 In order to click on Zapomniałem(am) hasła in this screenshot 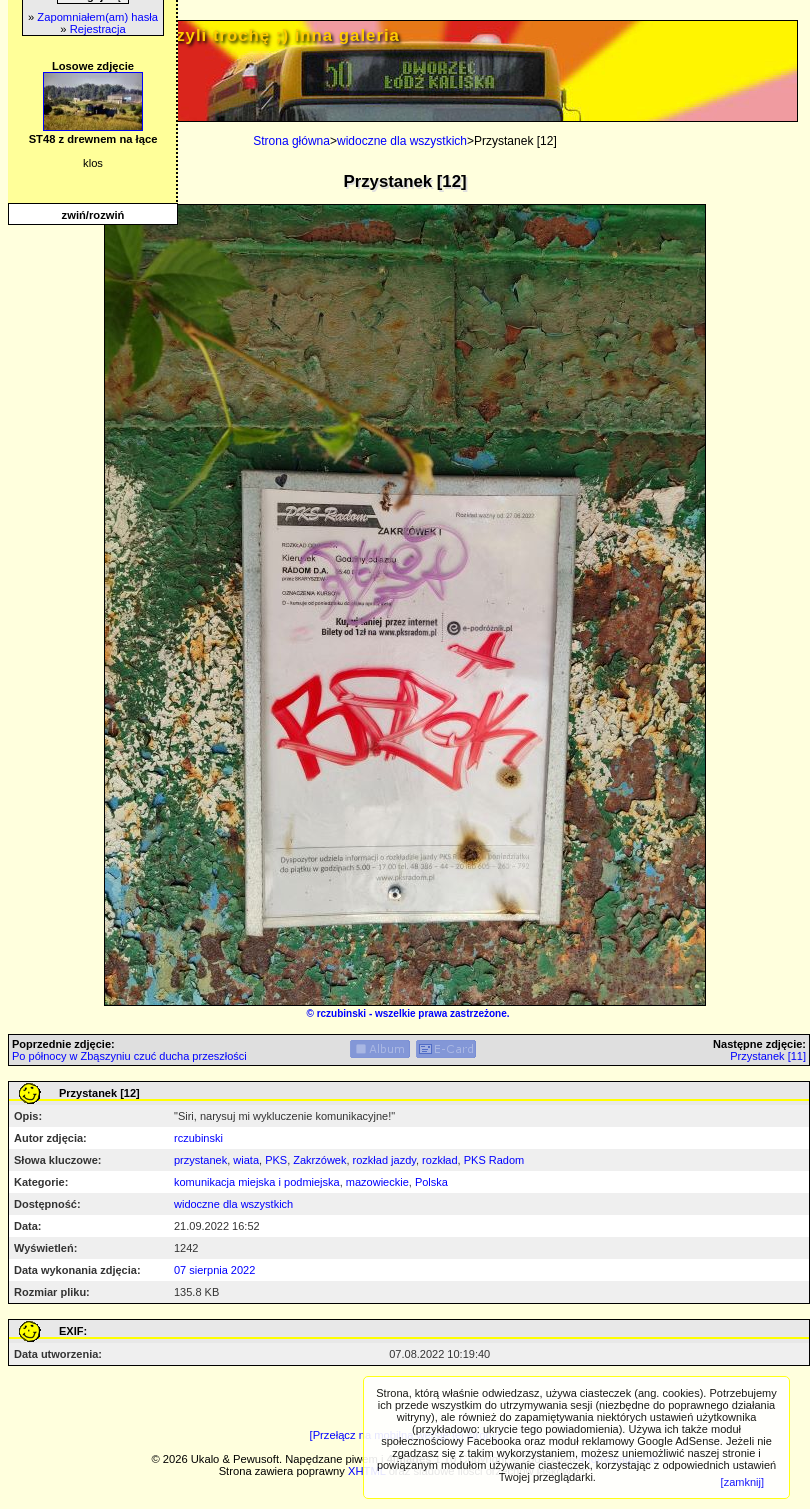, I will do `click(97, 17)`.